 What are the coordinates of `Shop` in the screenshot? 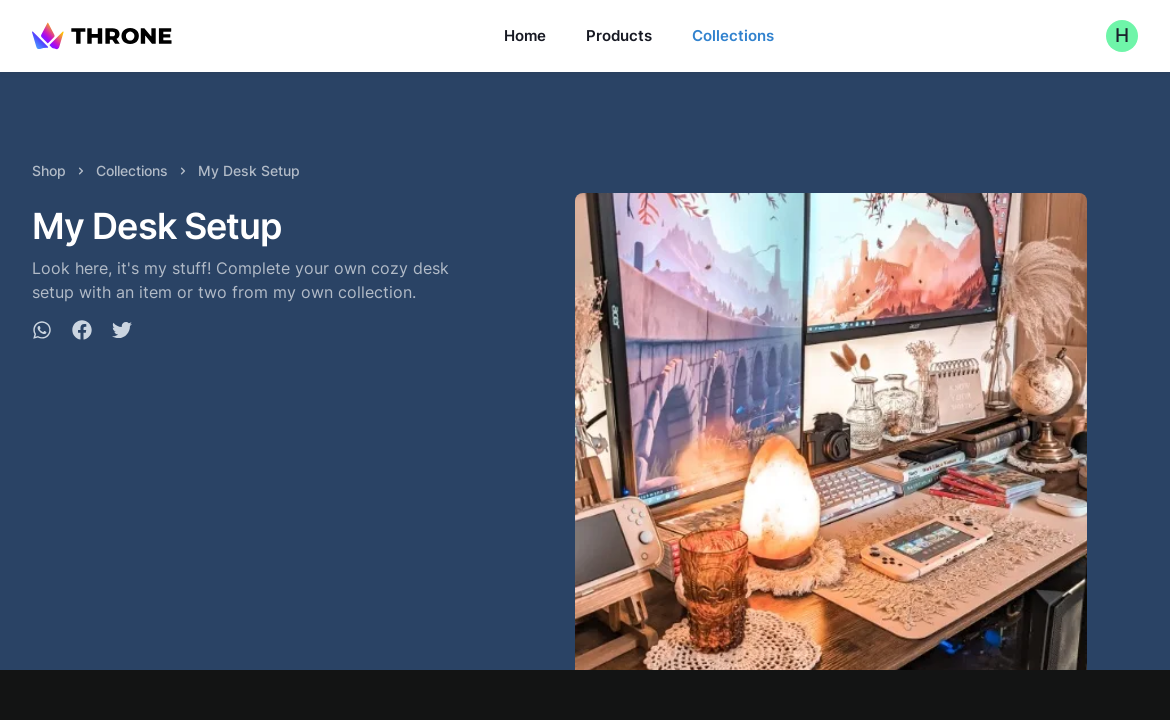 It's located at (49, 170).